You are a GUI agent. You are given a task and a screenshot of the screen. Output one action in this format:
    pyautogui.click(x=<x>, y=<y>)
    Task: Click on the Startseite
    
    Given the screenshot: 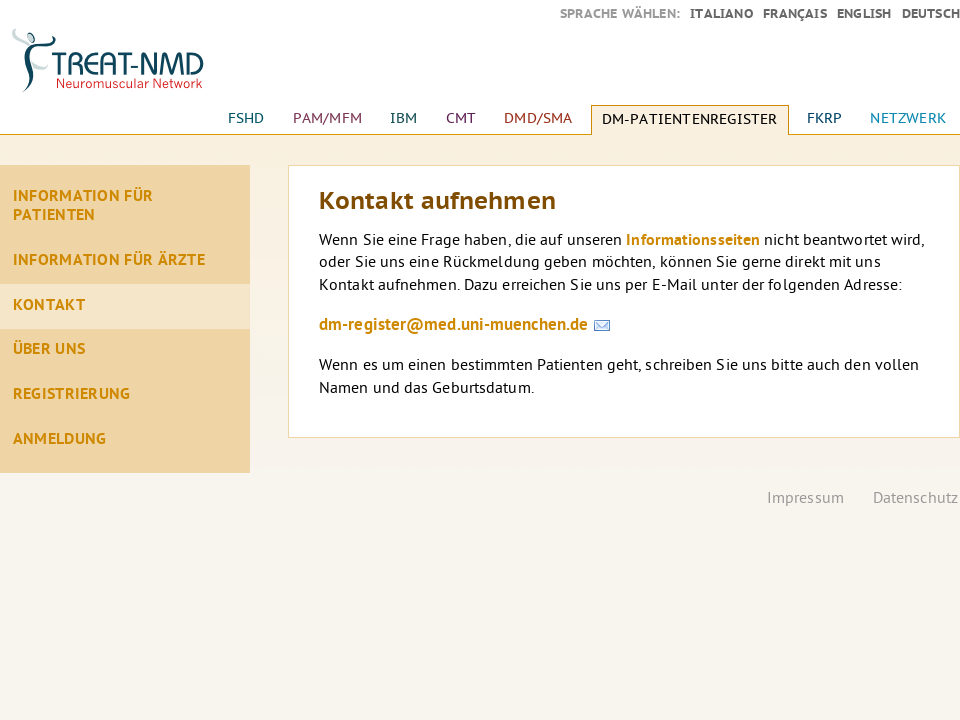 What is the action you would take?
    pyautogui.click(x=125, y=70)
    